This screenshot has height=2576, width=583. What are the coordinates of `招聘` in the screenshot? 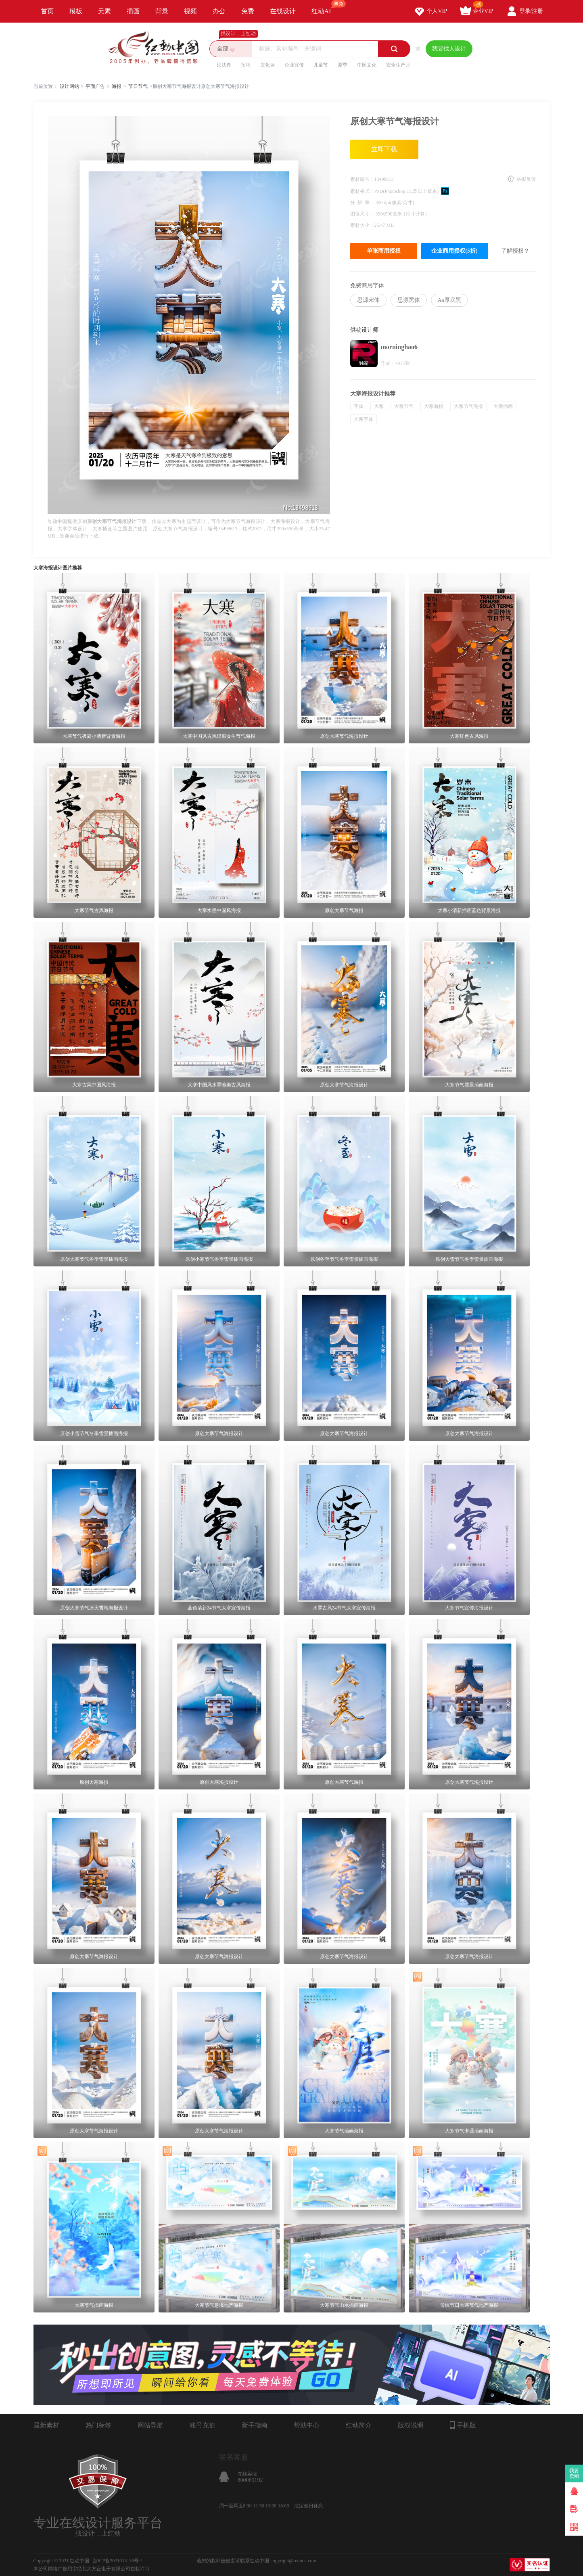 It's located at (246, 65).